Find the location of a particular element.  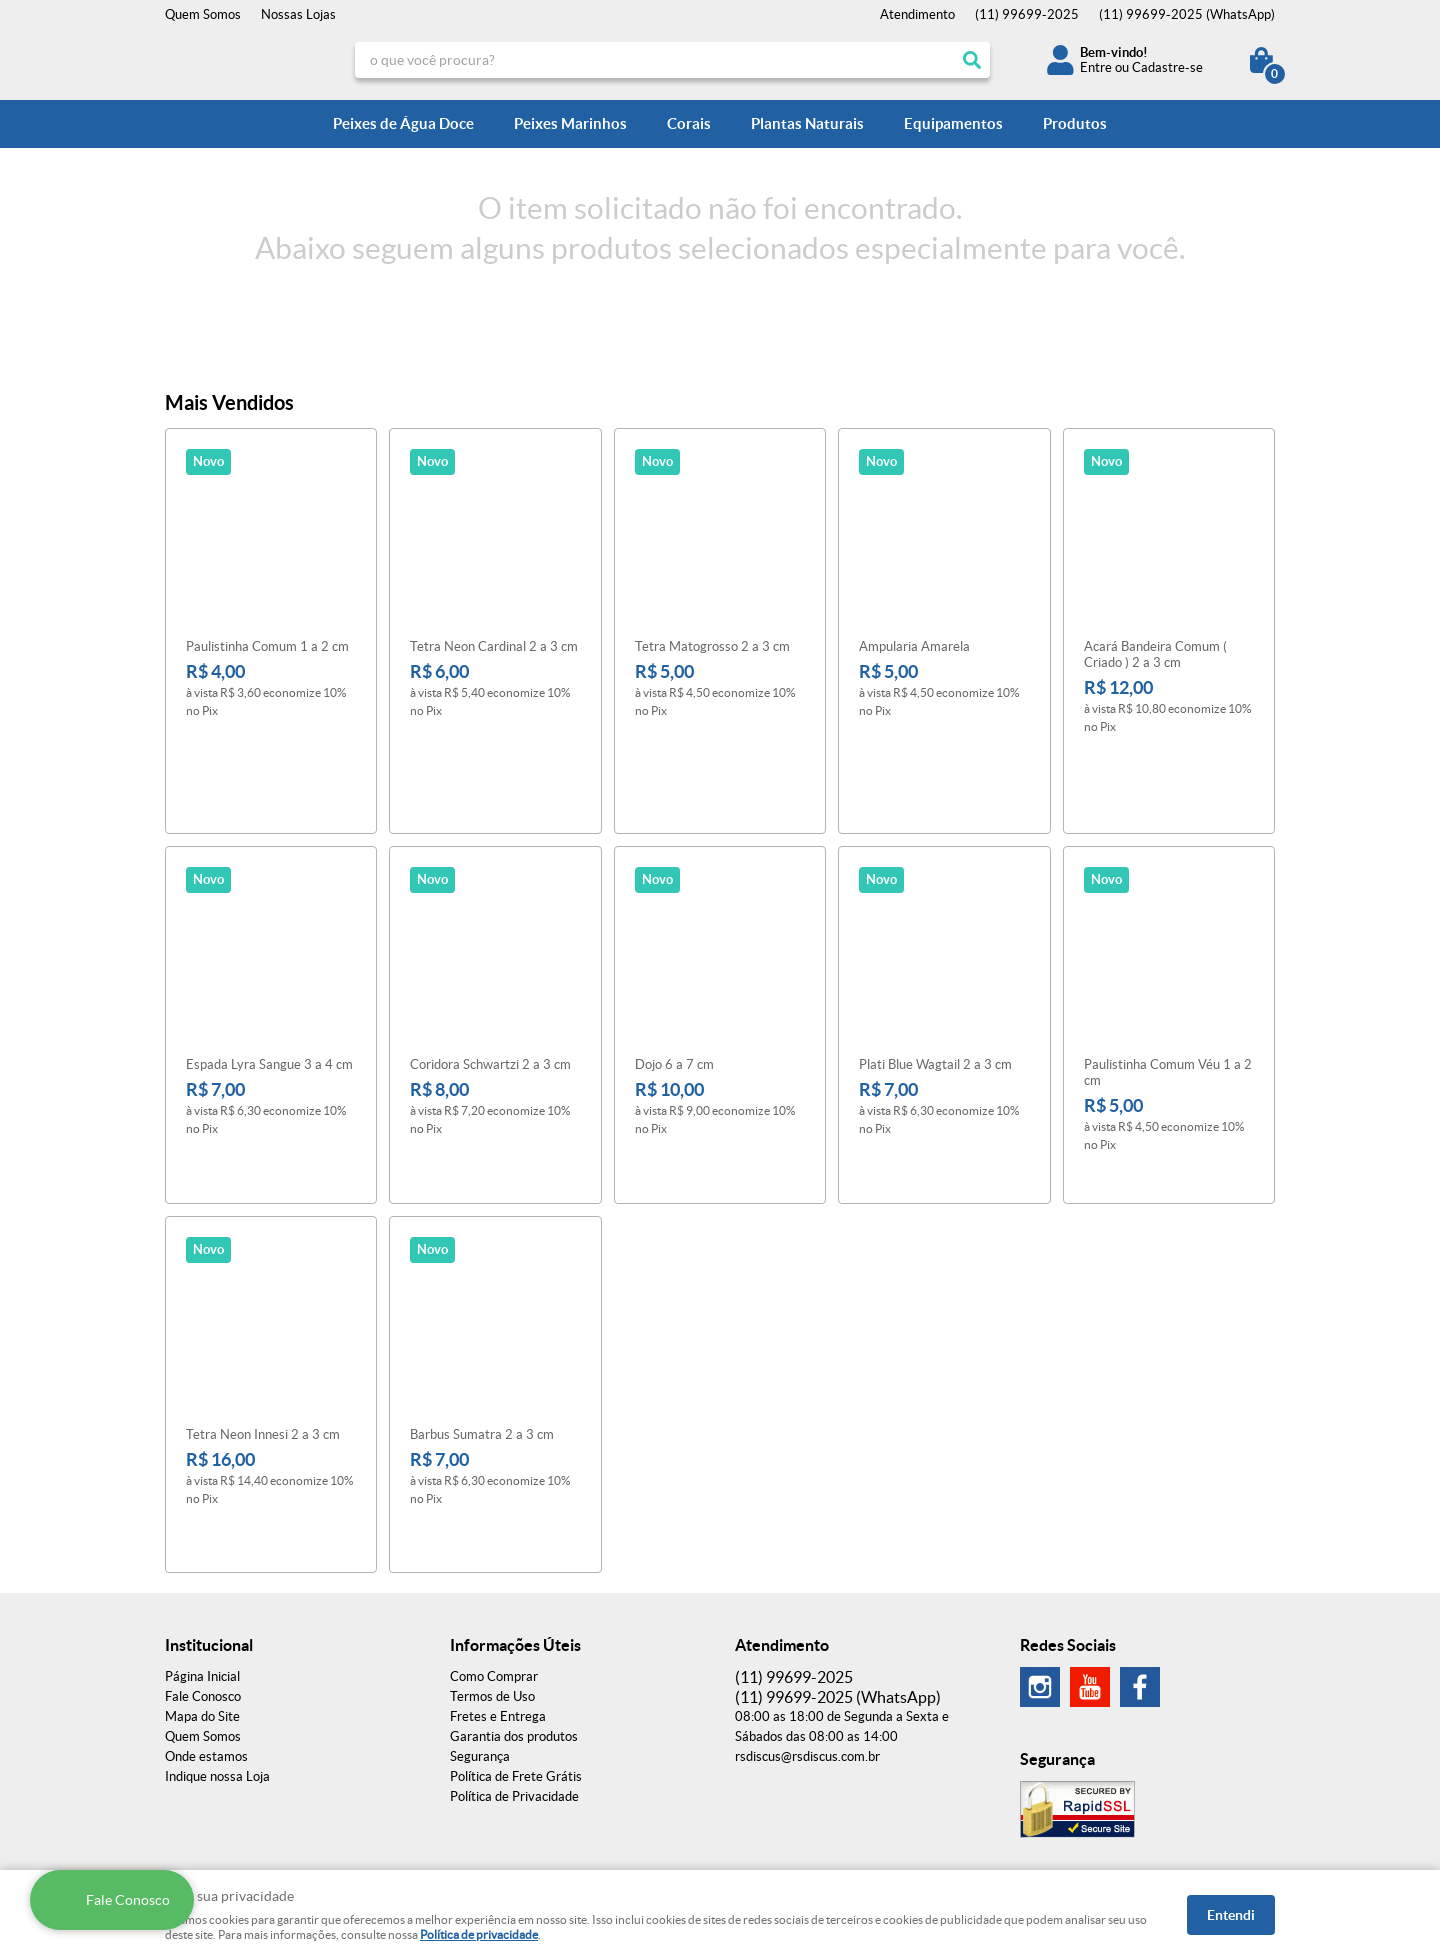

Mapa do Site is located at coordinates (202, 1567).